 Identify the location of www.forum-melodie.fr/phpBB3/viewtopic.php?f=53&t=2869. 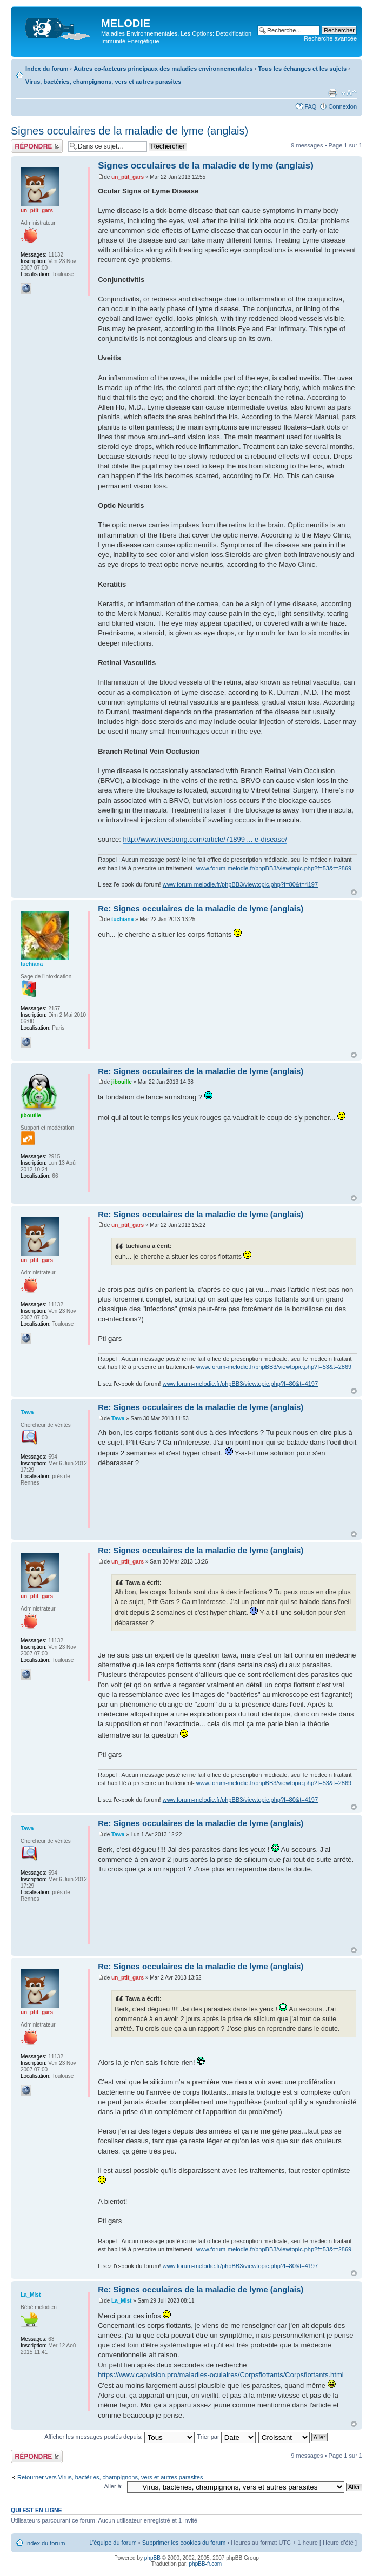
(273, 868).